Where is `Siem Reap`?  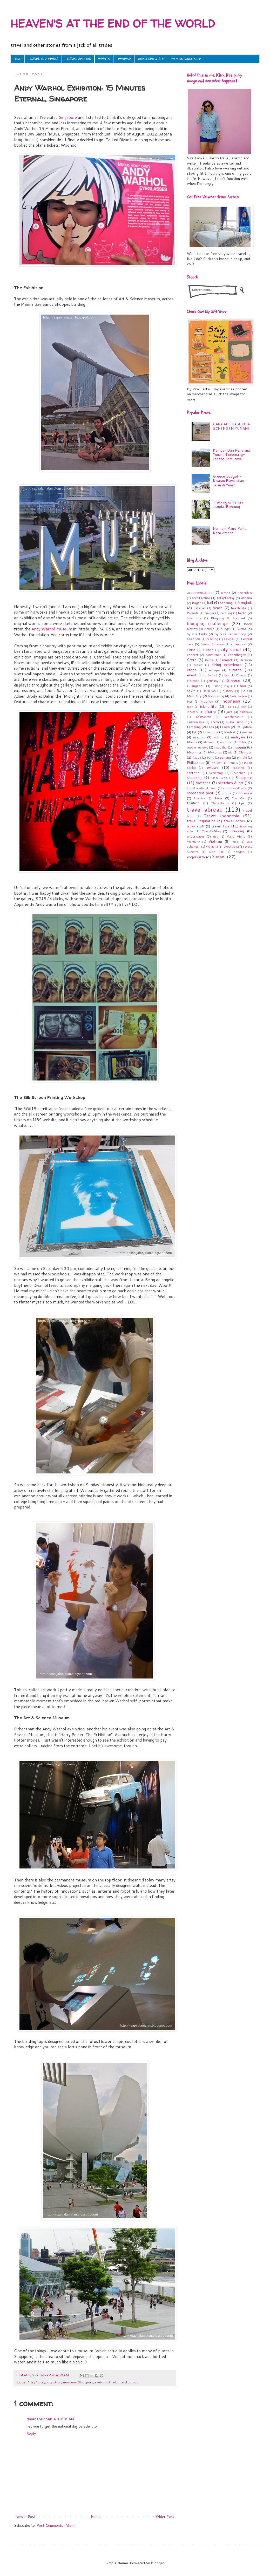
Siem Reap is located at coordinates (219, 778).